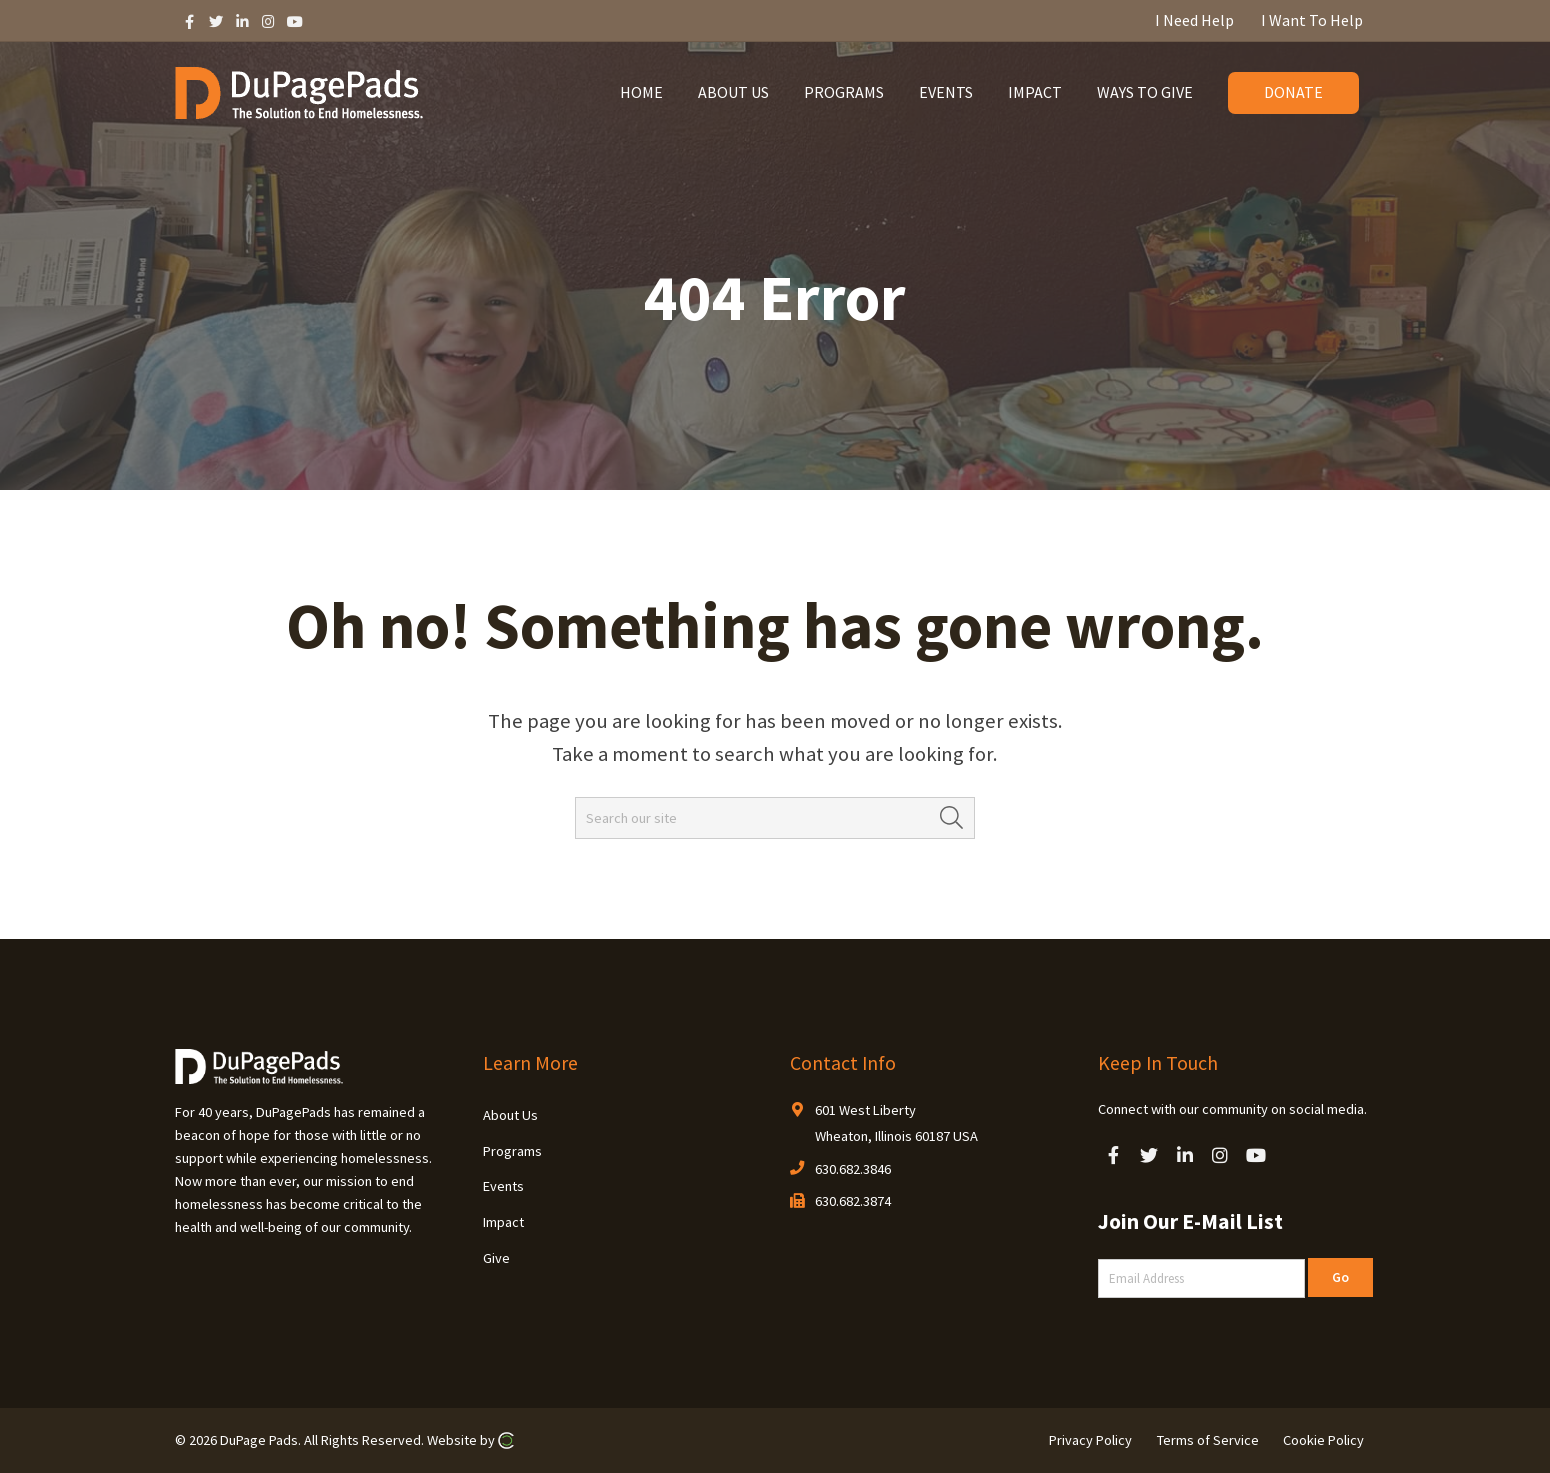 The height and width of the screenshot is (1473, 1550). What do you see at coordinates (503, 1222) in the screenshot?
I see `Impact` at bounding box center [503, 1222].